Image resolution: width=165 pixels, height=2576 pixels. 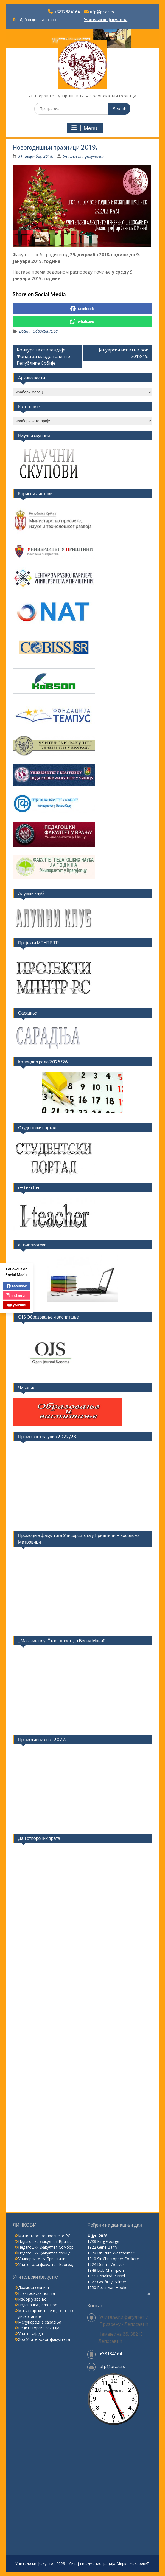 What do you see at coordinates (82, 321) in the screenshot?
I see `whatsapp` at bounding box center [82, 321].